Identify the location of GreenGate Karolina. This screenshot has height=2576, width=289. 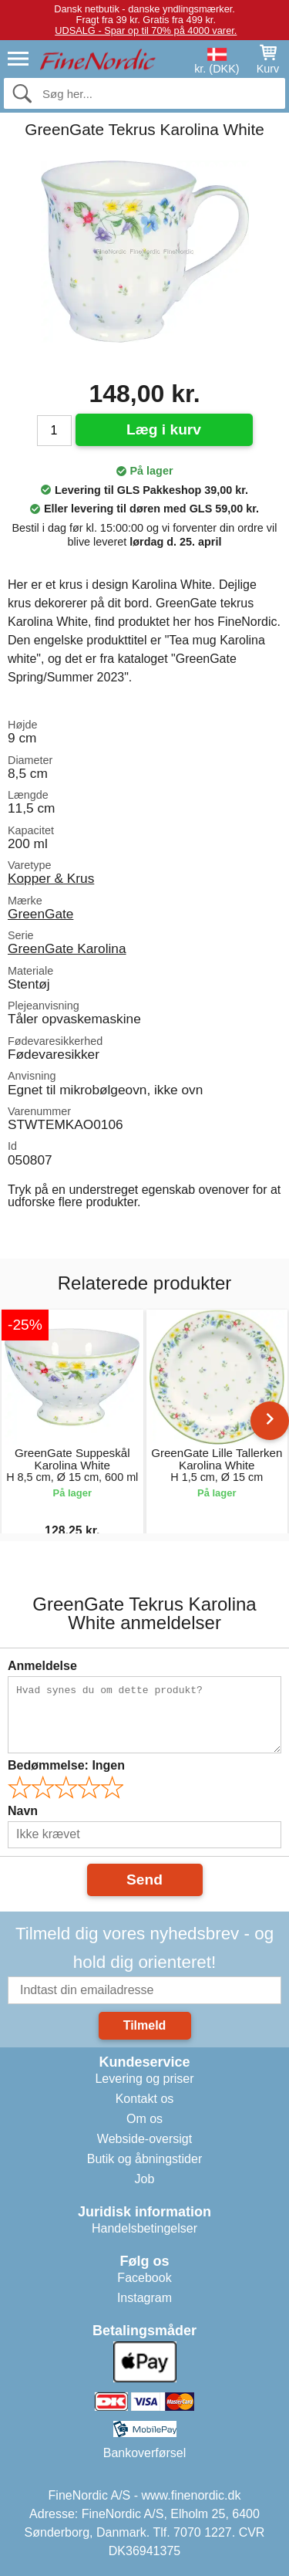
(67, 948).